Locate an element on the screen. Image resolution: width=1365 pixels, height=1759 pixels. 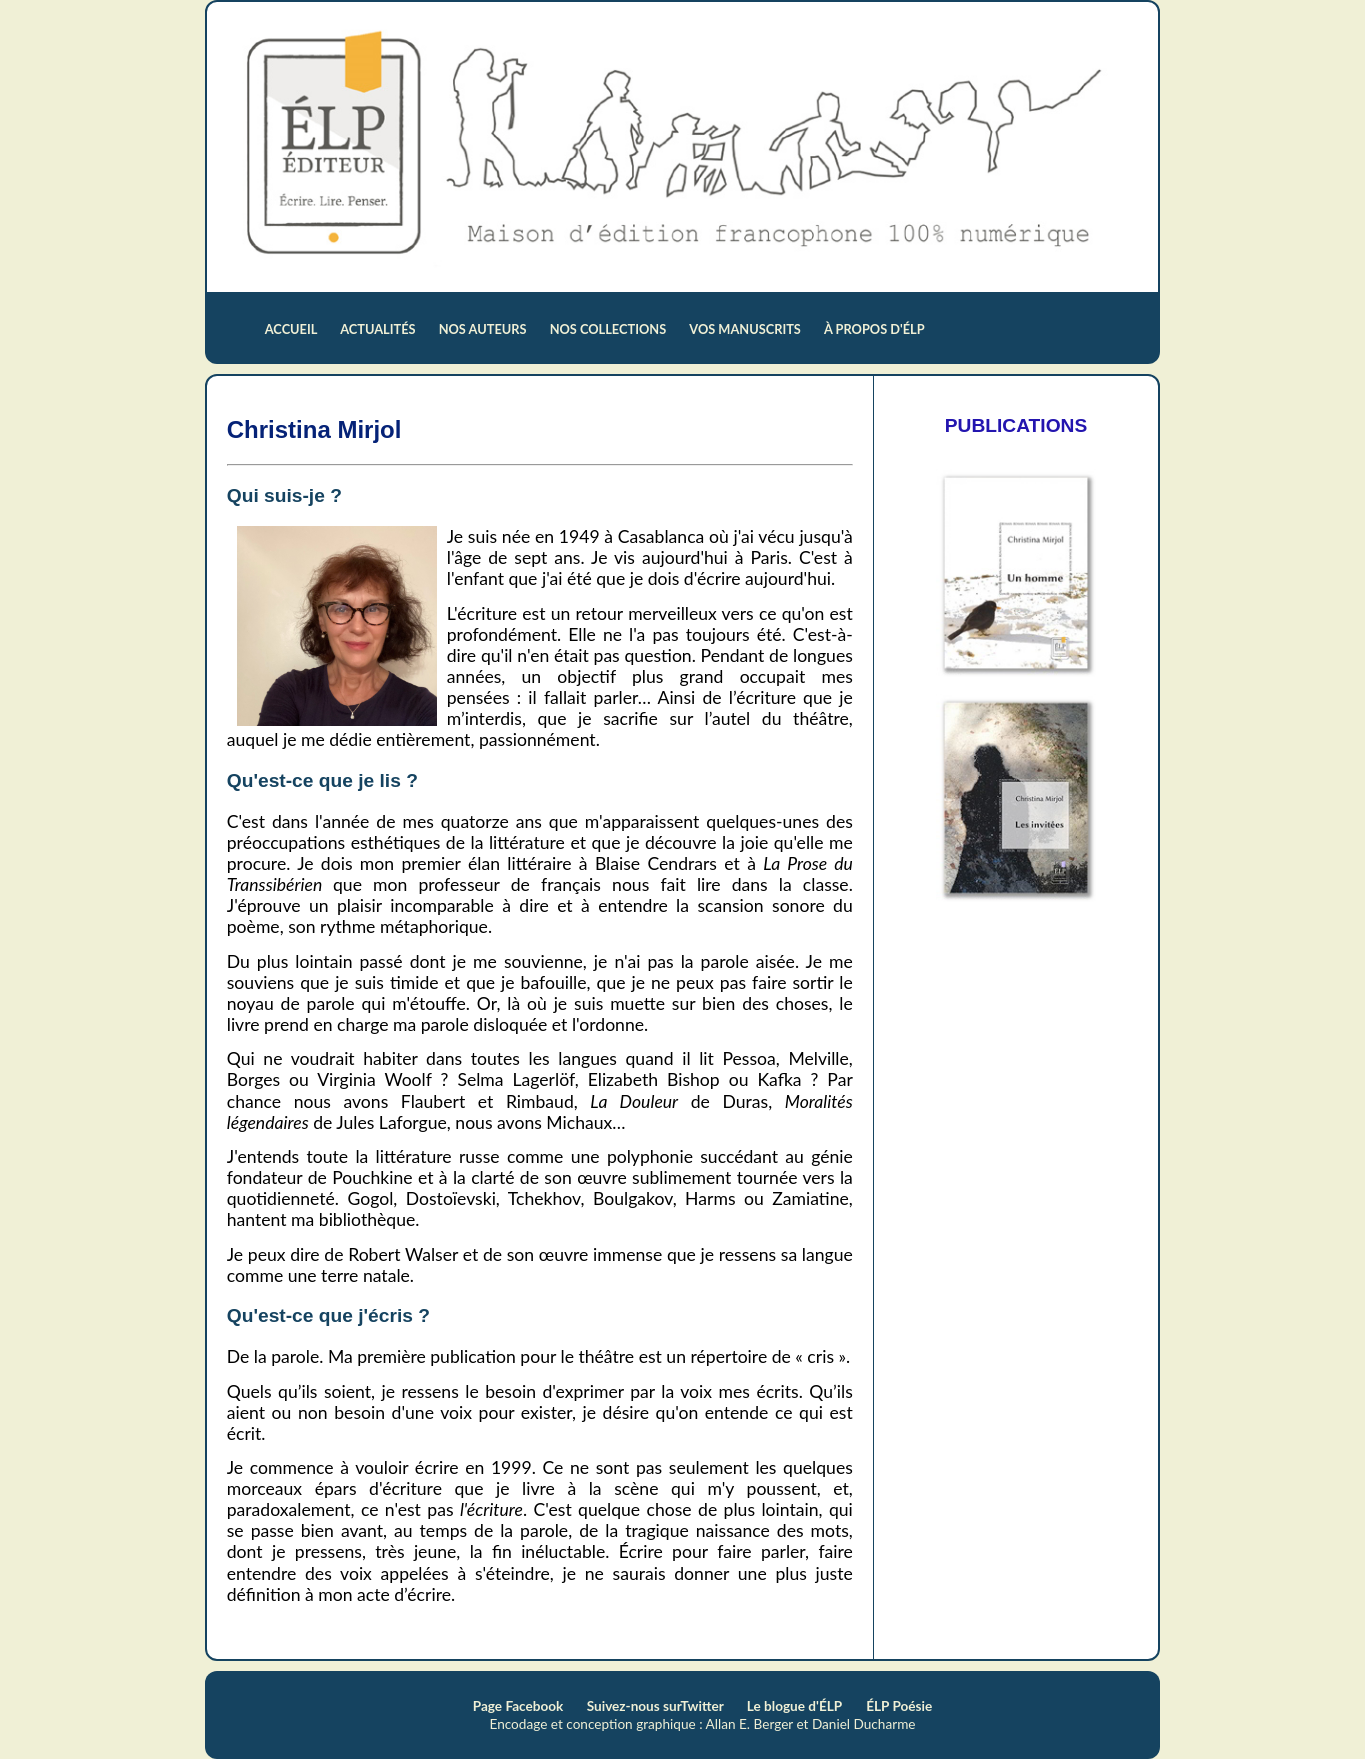
à propos d'ÉLP is located at coordinates (874, 329).